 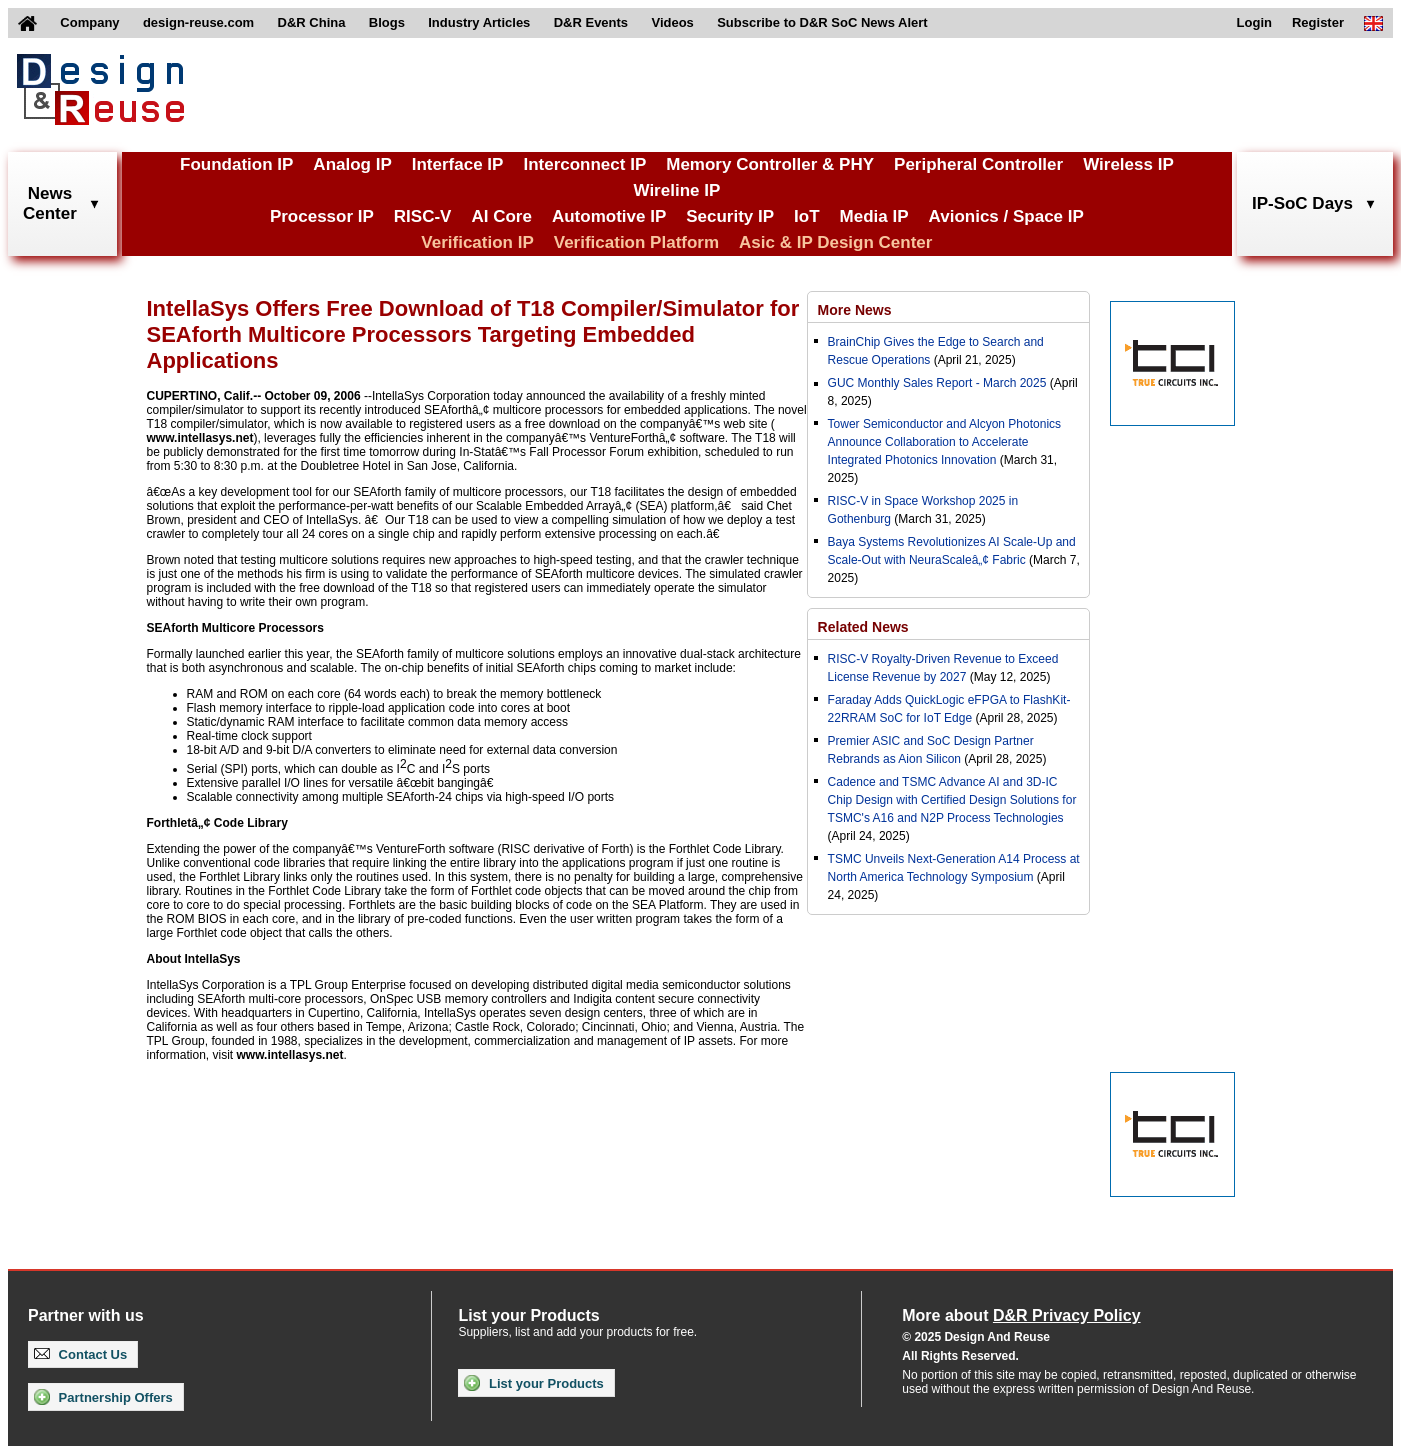 I want to click on Interconnect IP, so click(x=584, y=164).